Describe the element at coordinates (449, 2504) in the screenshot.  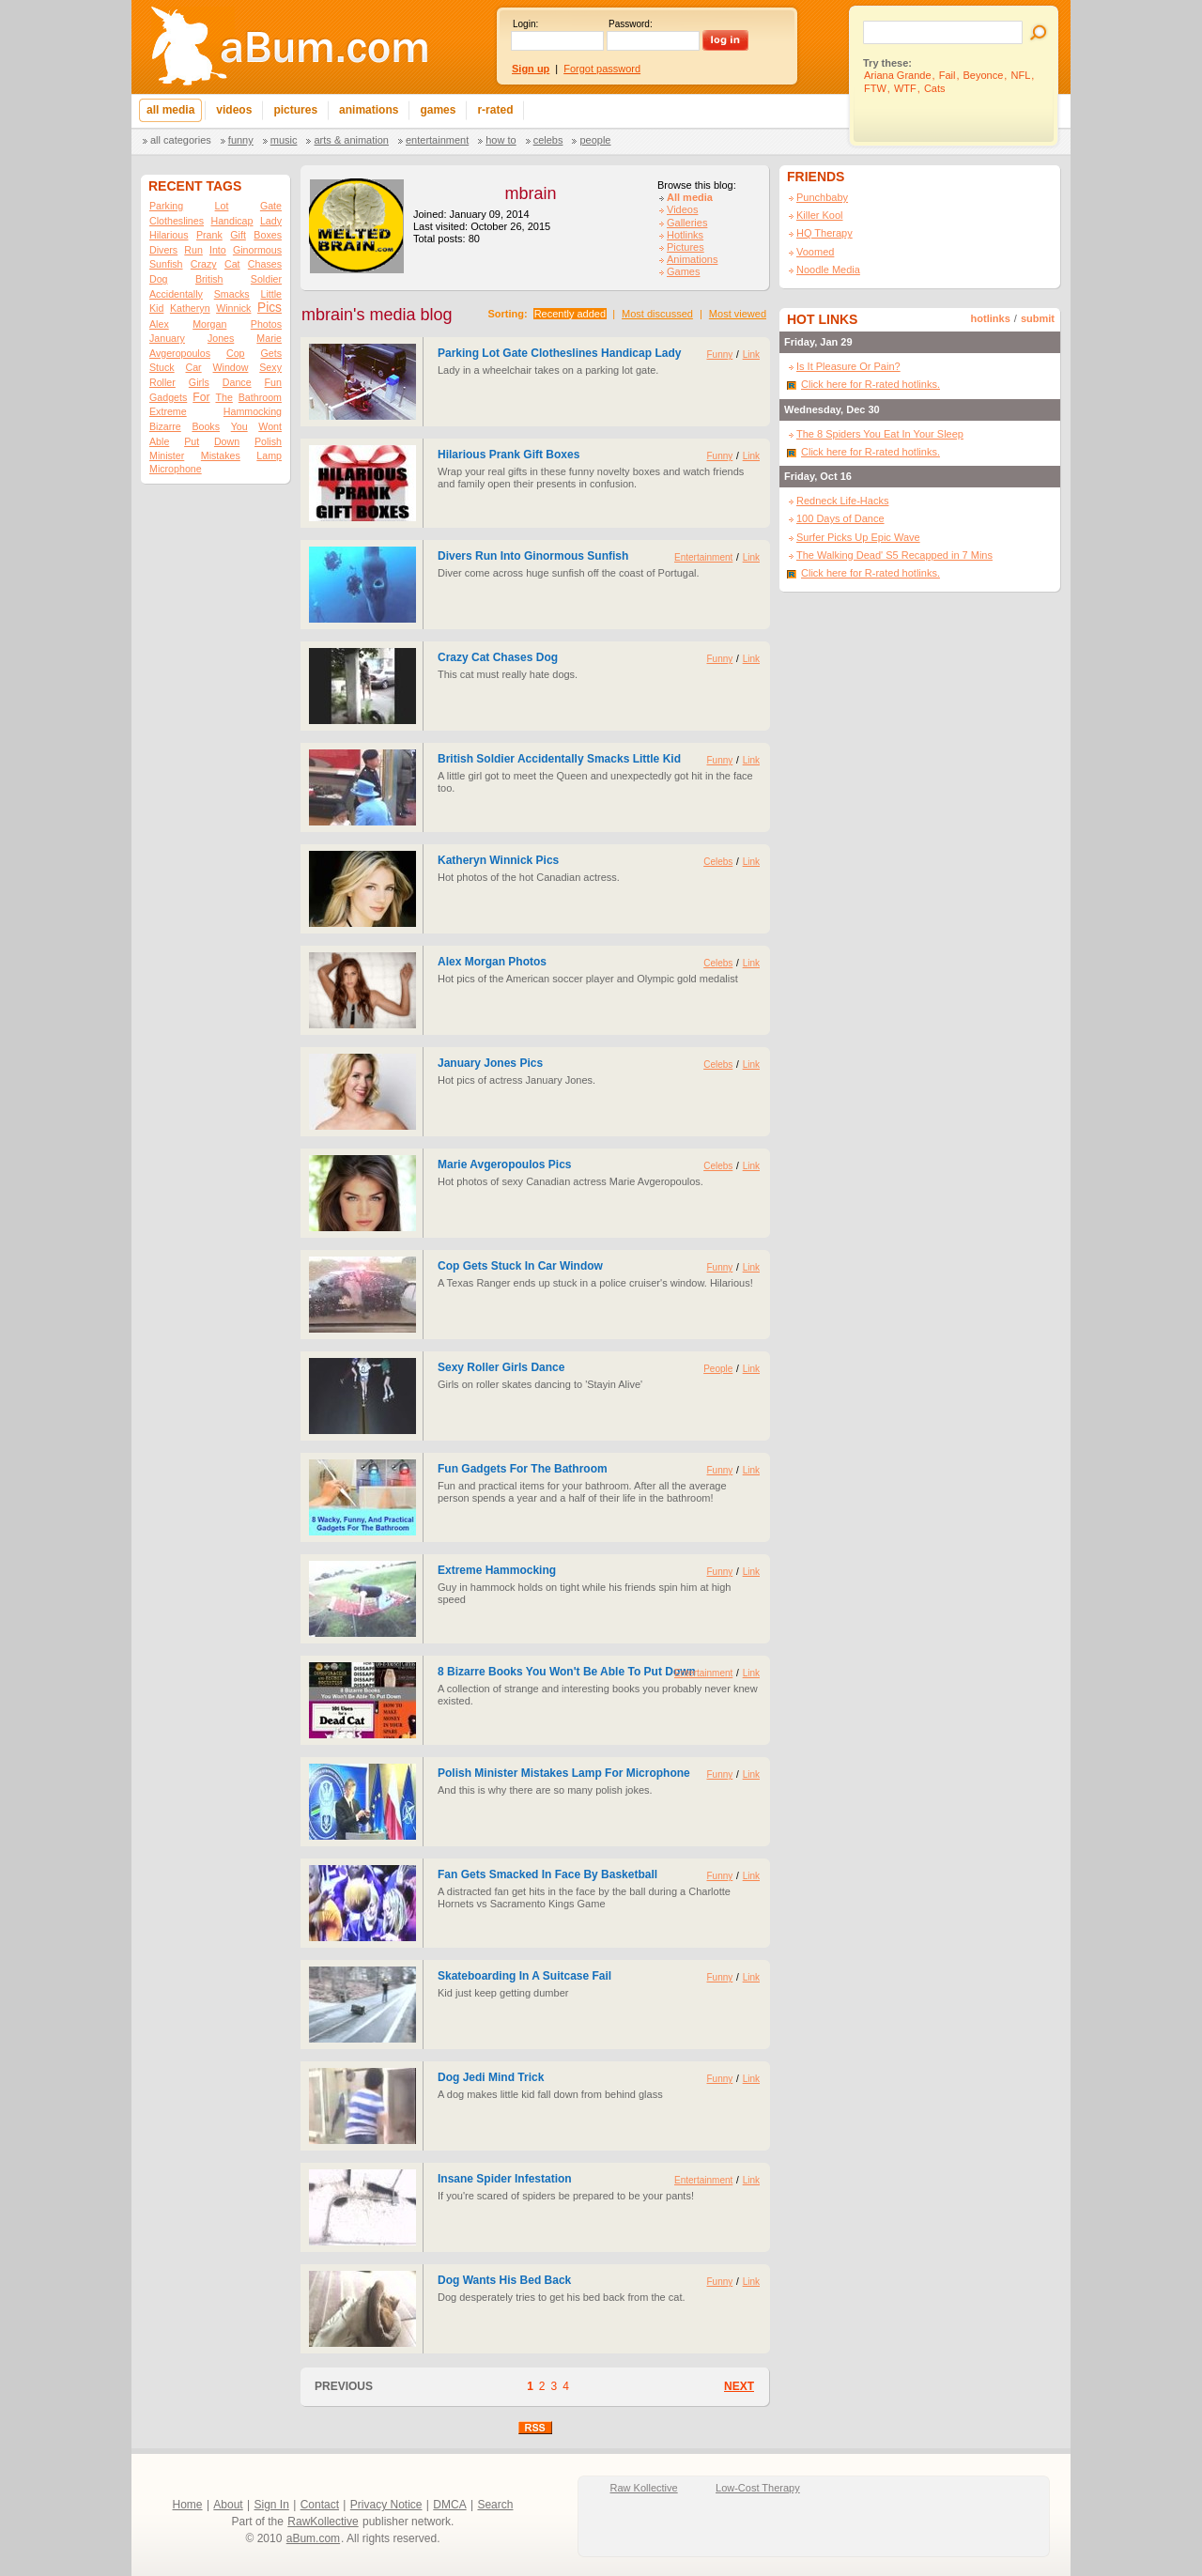
I see `DMCA` at that location.